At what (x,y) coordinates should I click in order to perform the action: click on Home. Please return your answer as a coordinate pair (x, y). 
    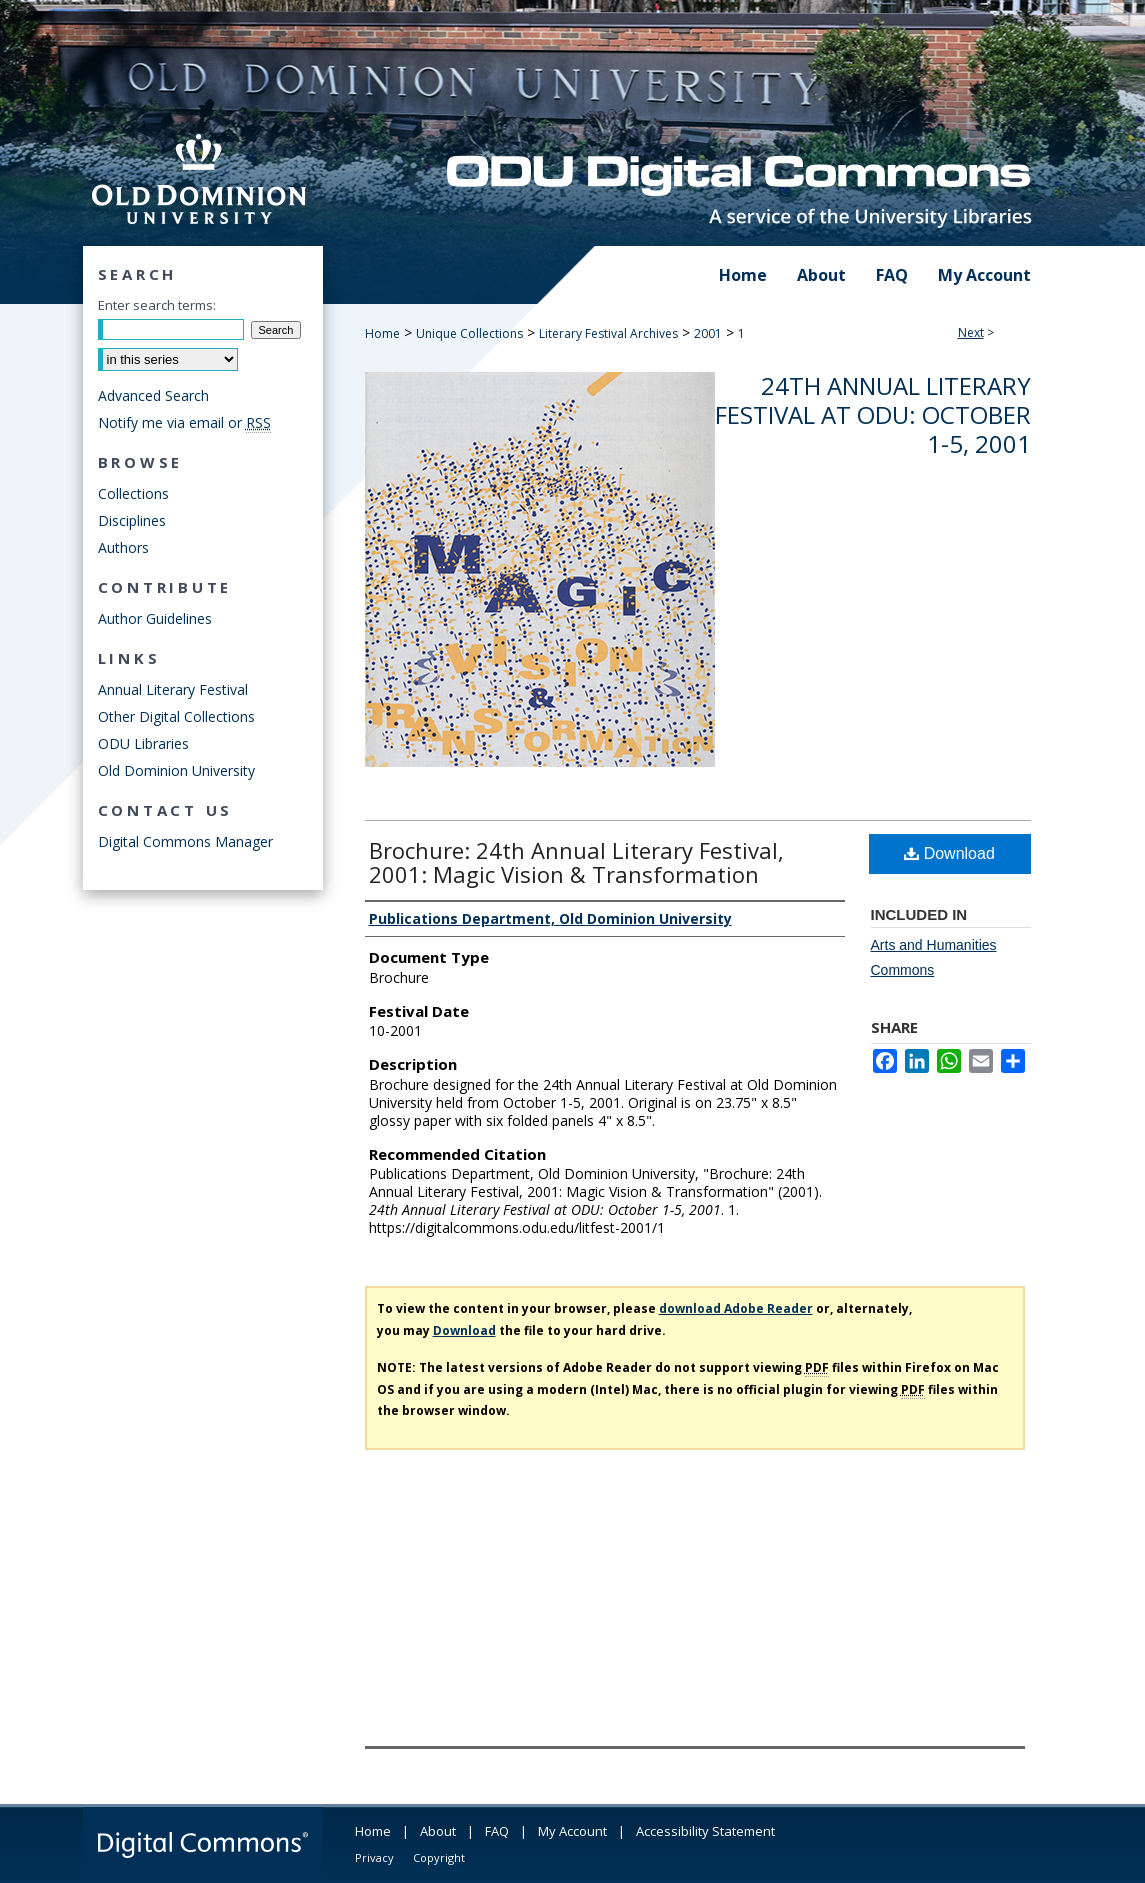
    Looking at the image, I should click on (382, 333).